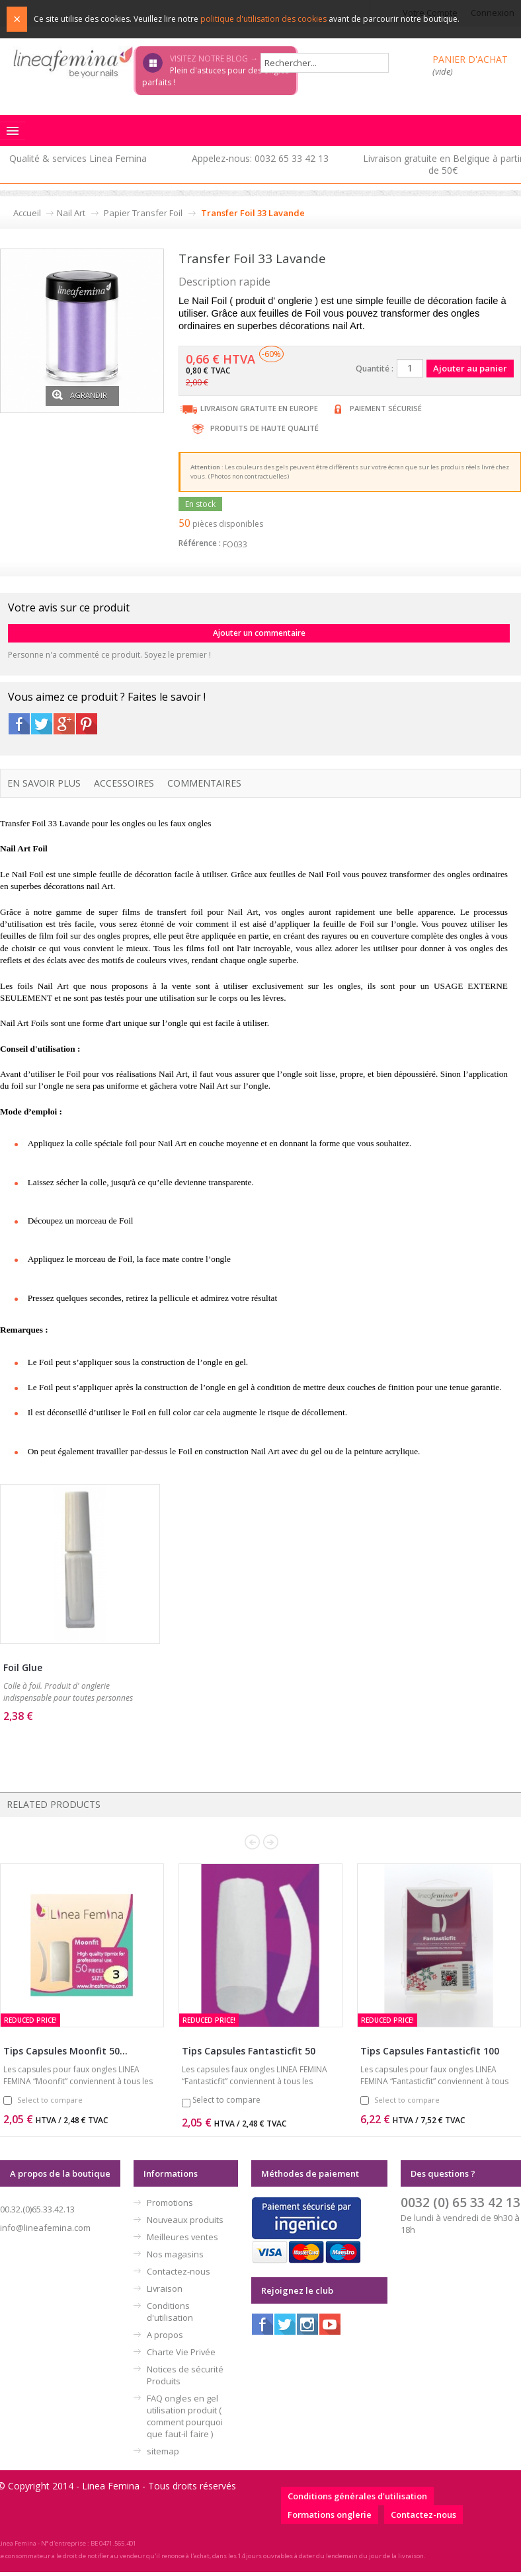 This screenshot has width=521, height=2576. Describe the element at coordinates (41, 723) in the screenshot. I see `Twitter` at that location.